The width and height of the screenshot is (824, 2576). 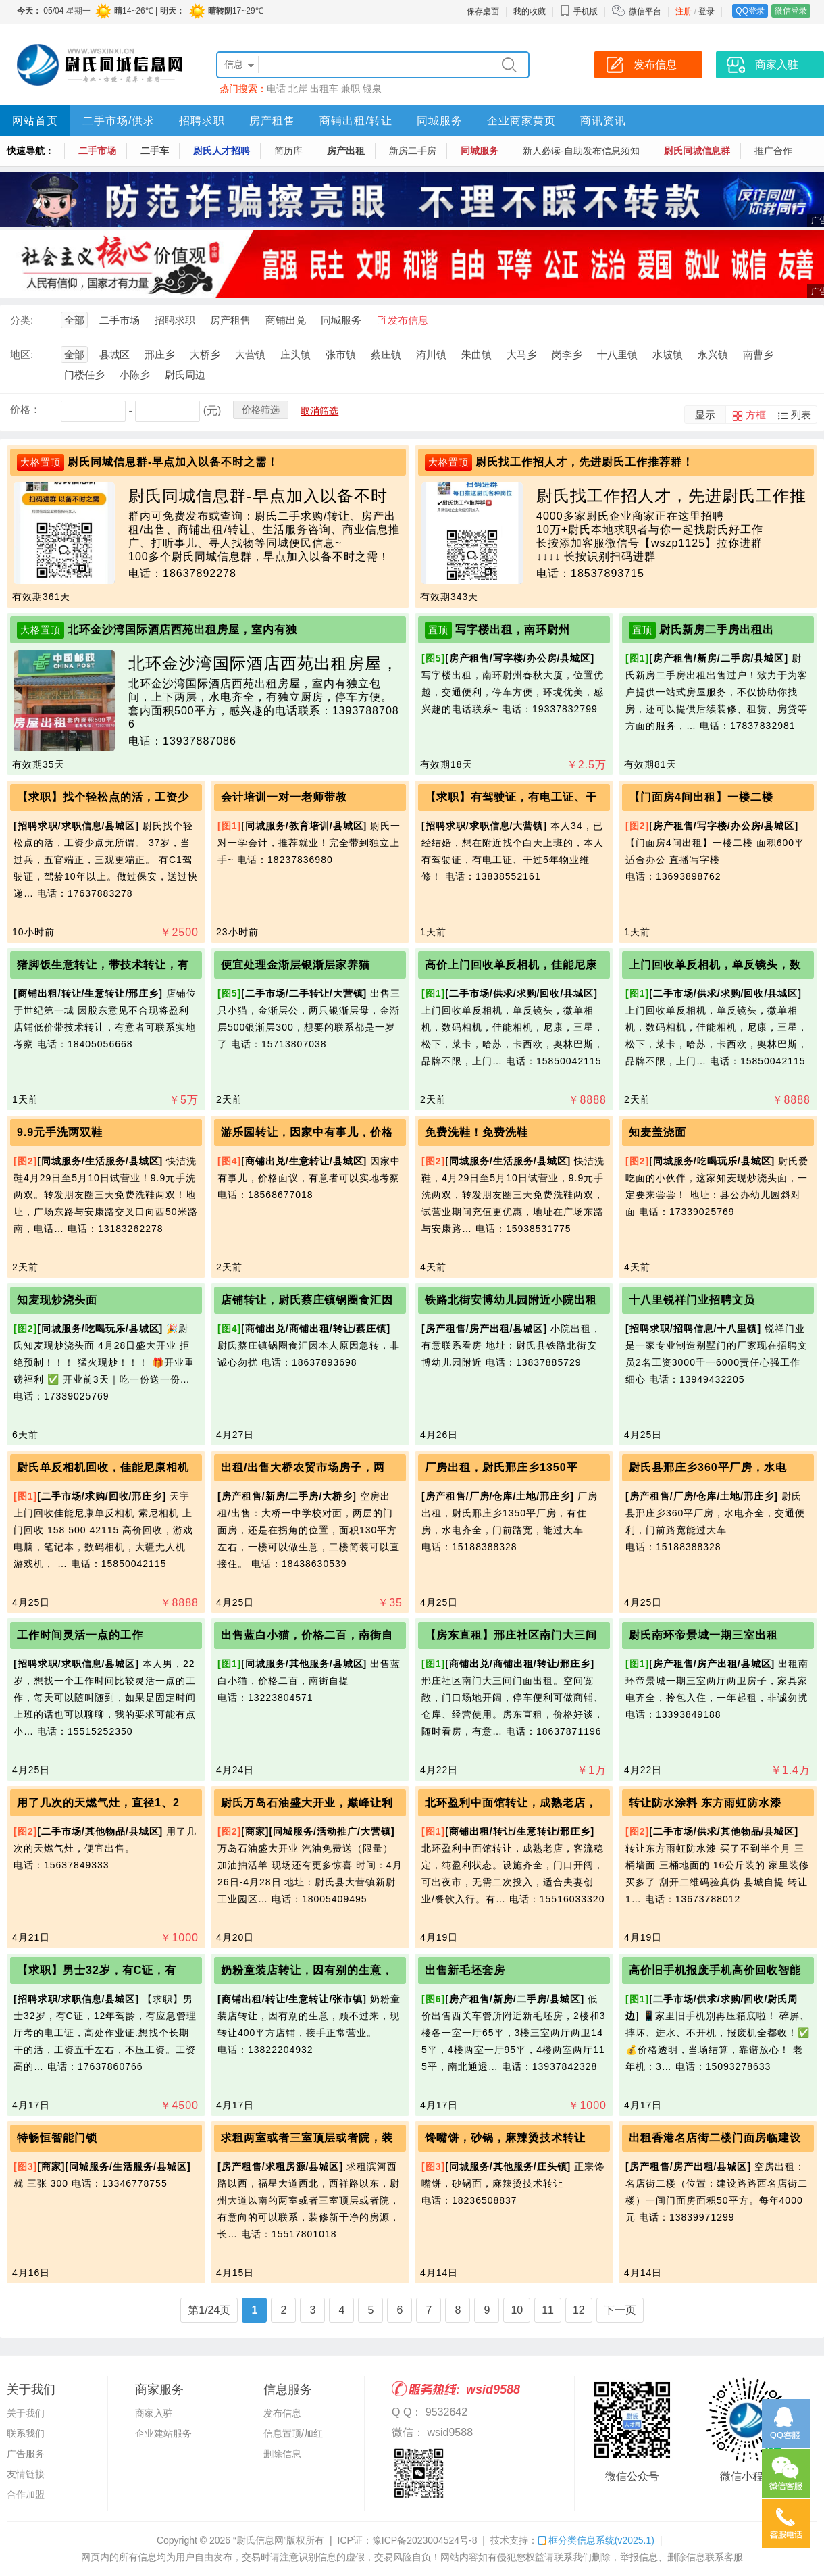 I want to click on 价格筛选, so click(x=261, y=409).